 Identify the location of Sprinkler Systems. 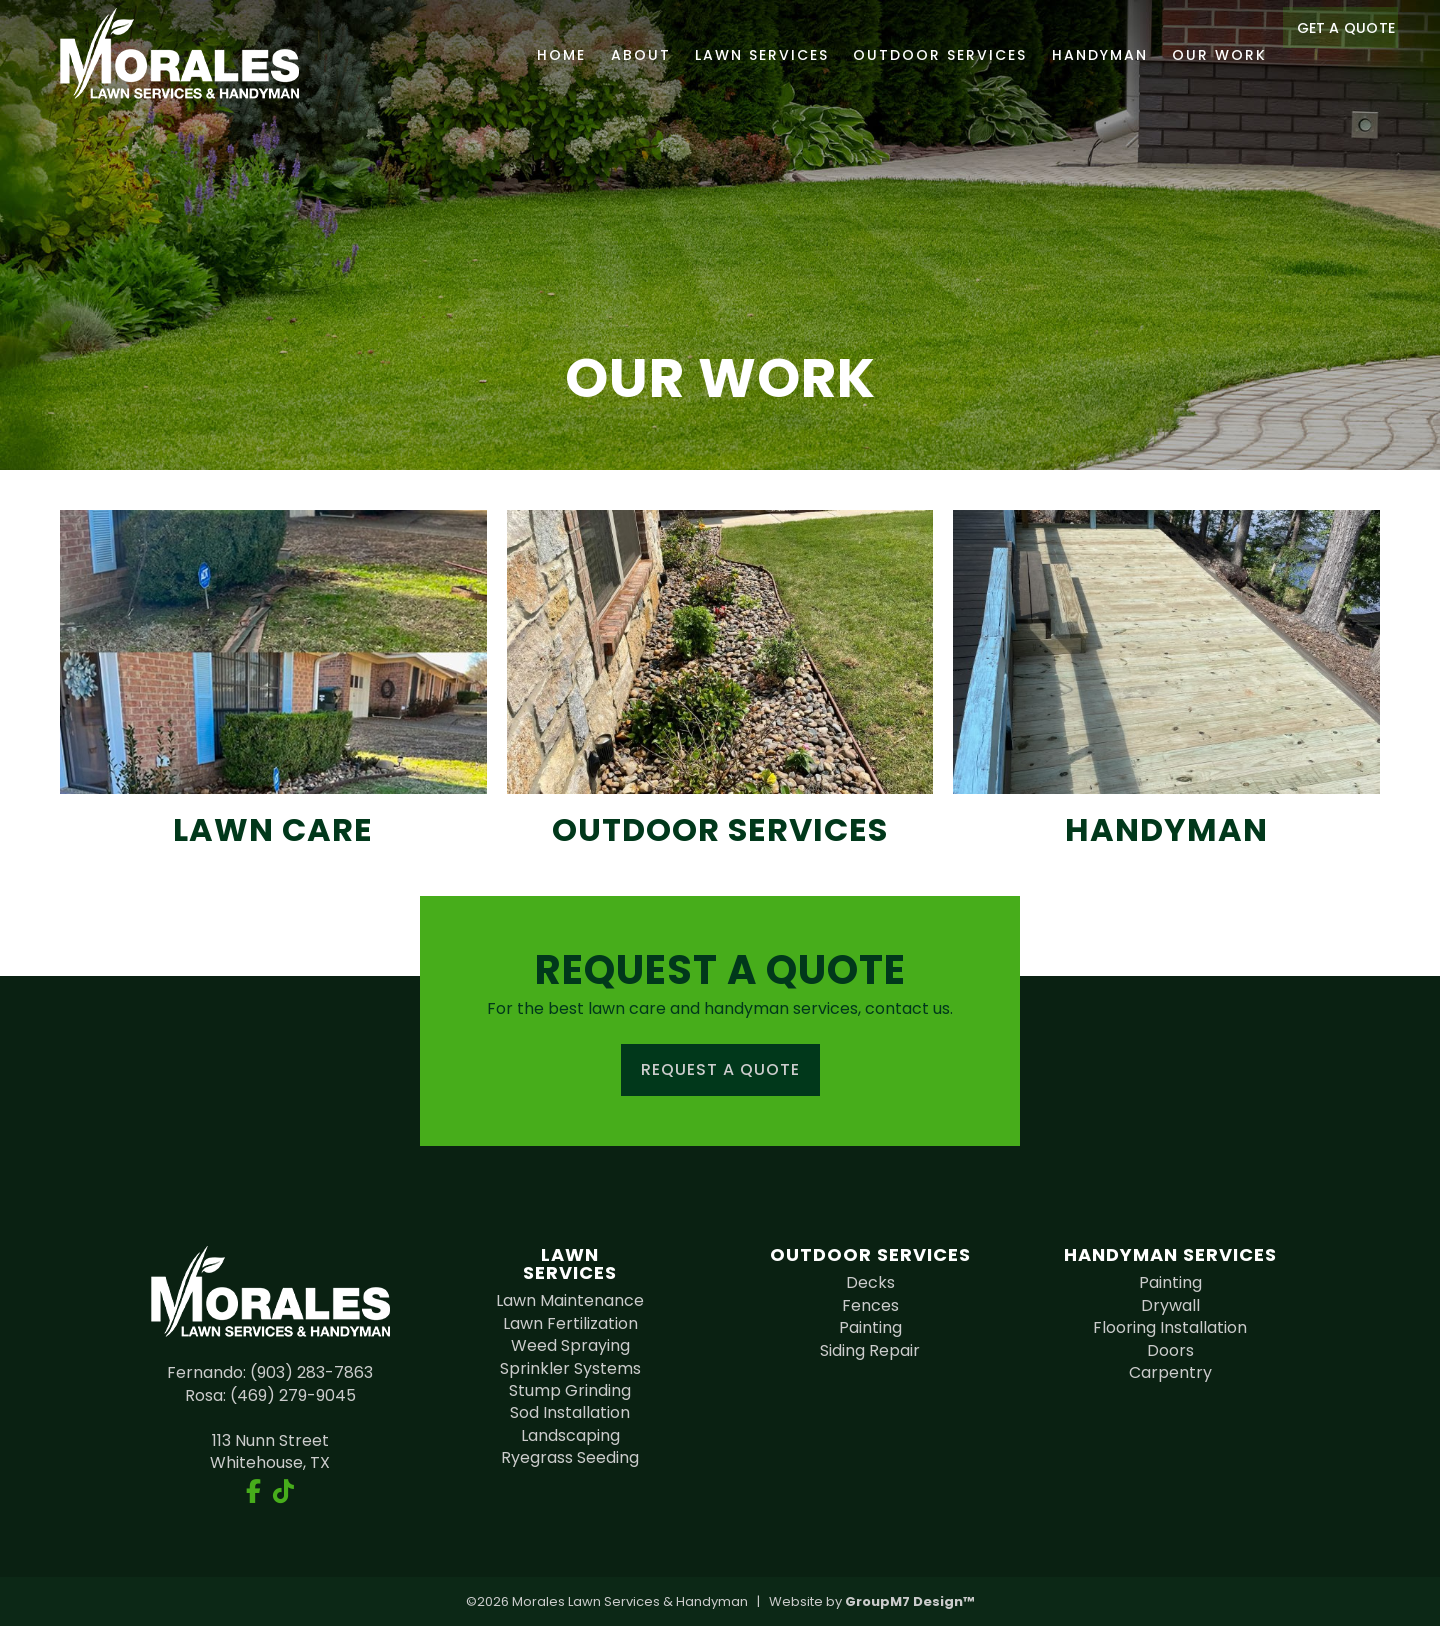
(570, 1368).